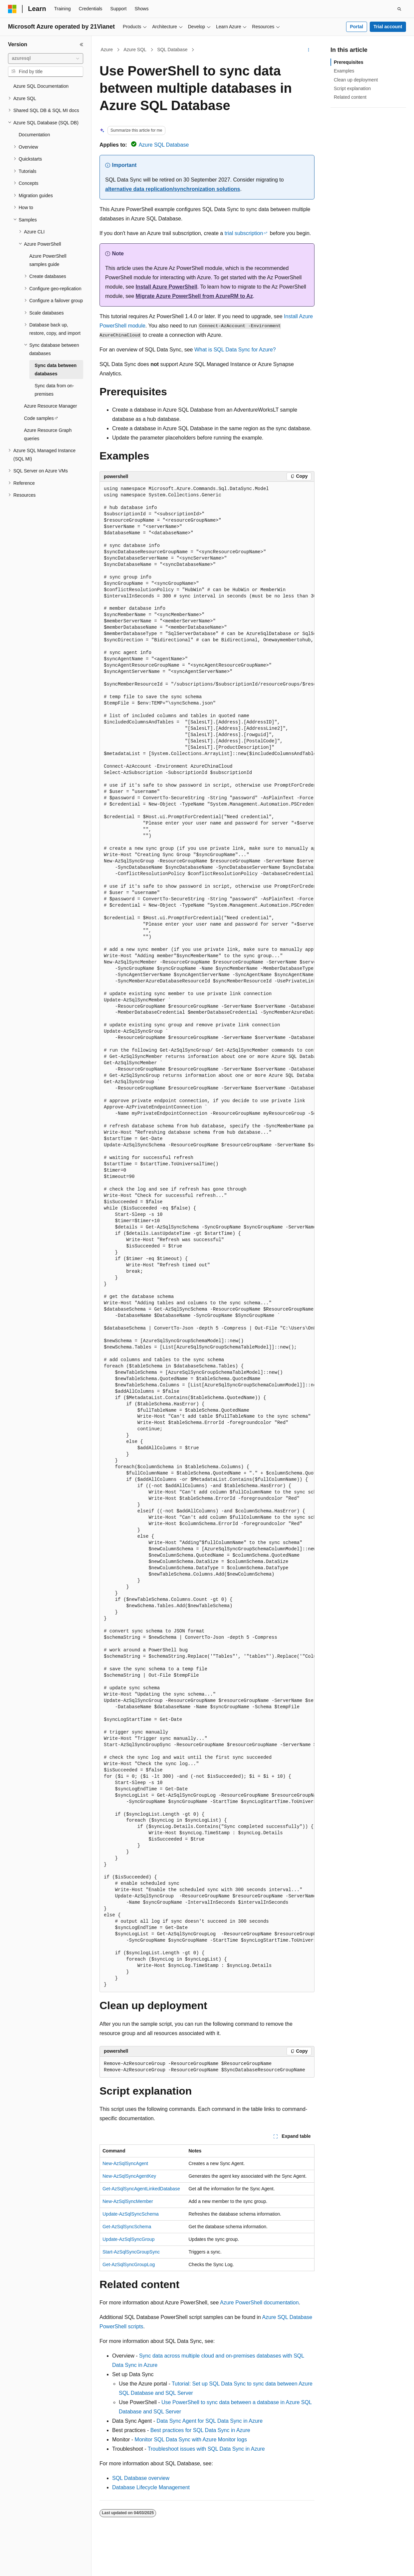 This screenshot has width=414, height=2576. What do you see at coordinates (200, 2430) in the screenshot?
I see `Best practices for SQL Data Sync in Azure` at bounding box center [200, 2430].